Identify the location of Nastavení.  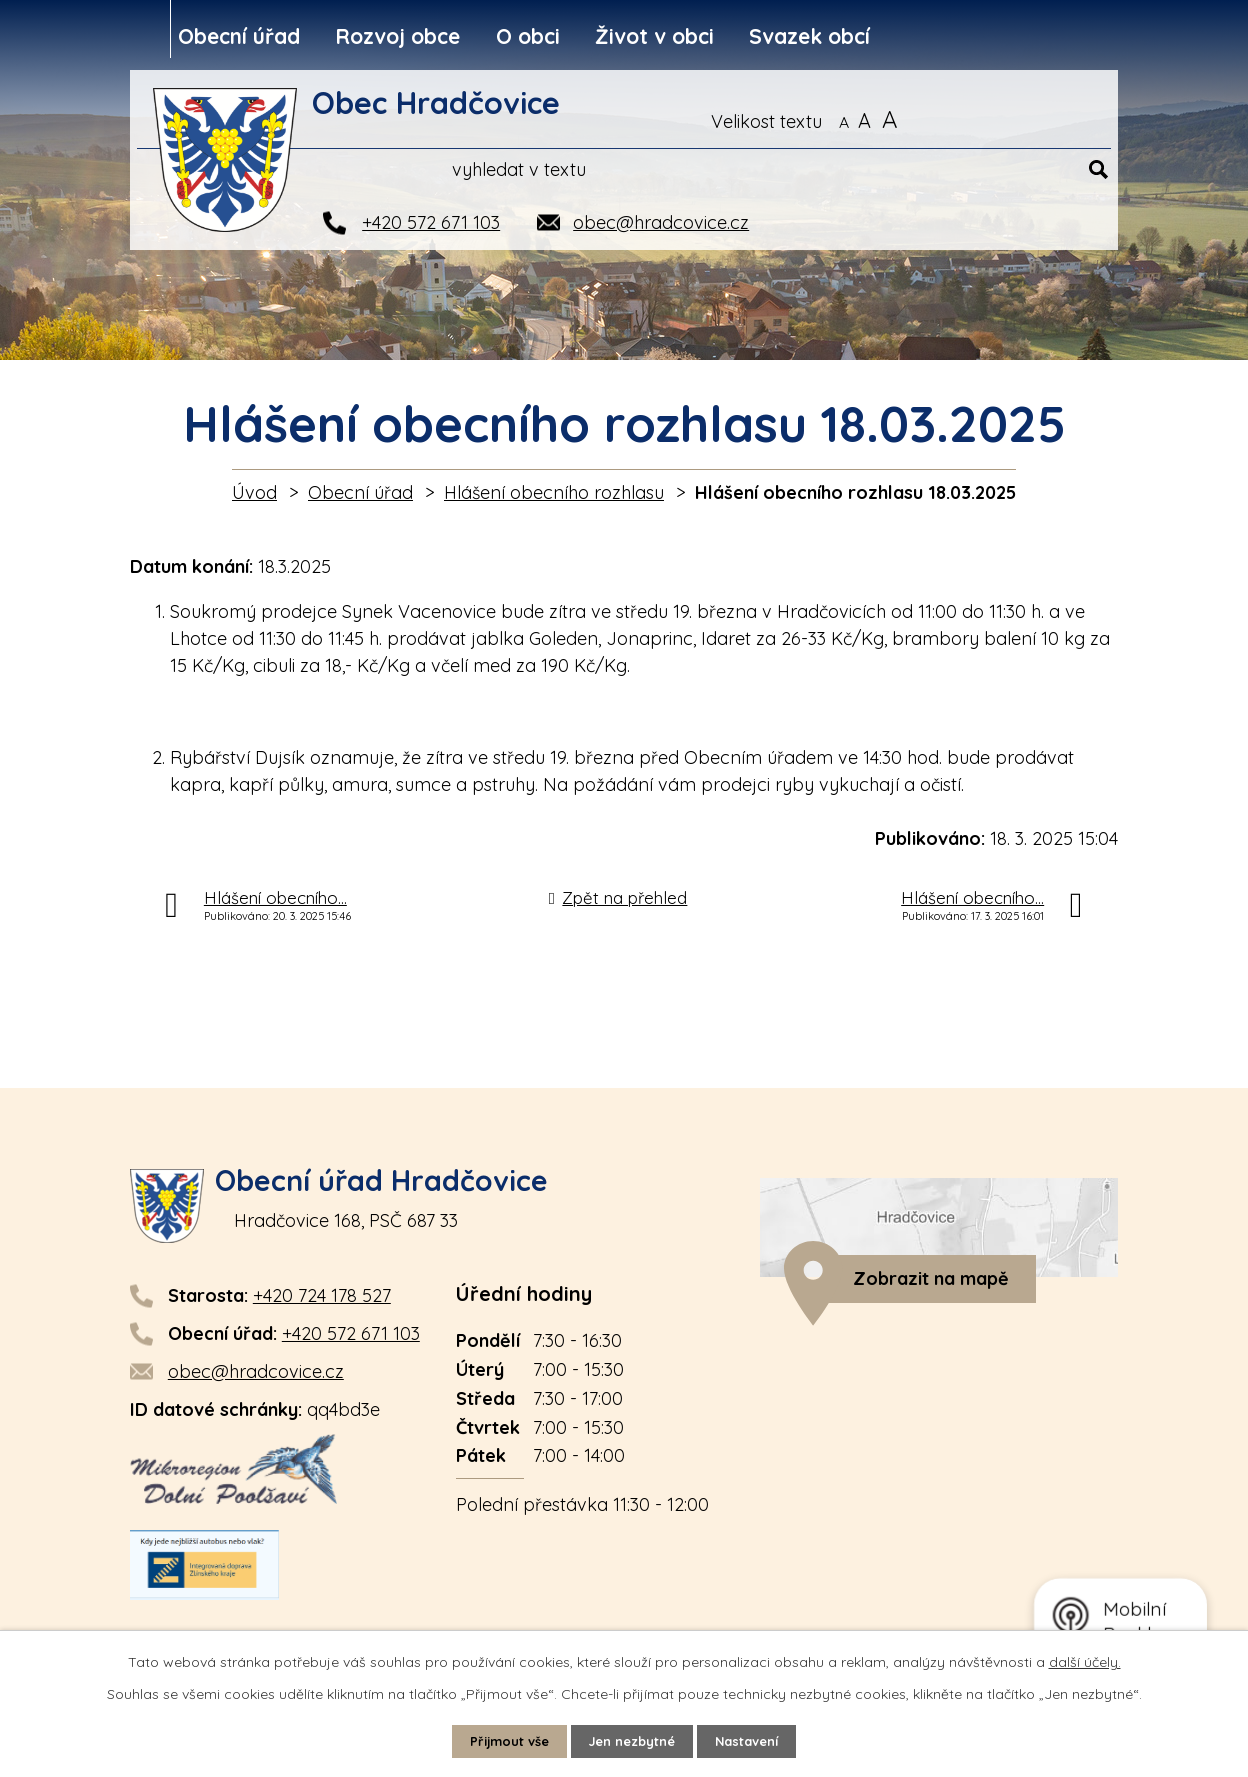
(757, 1740).